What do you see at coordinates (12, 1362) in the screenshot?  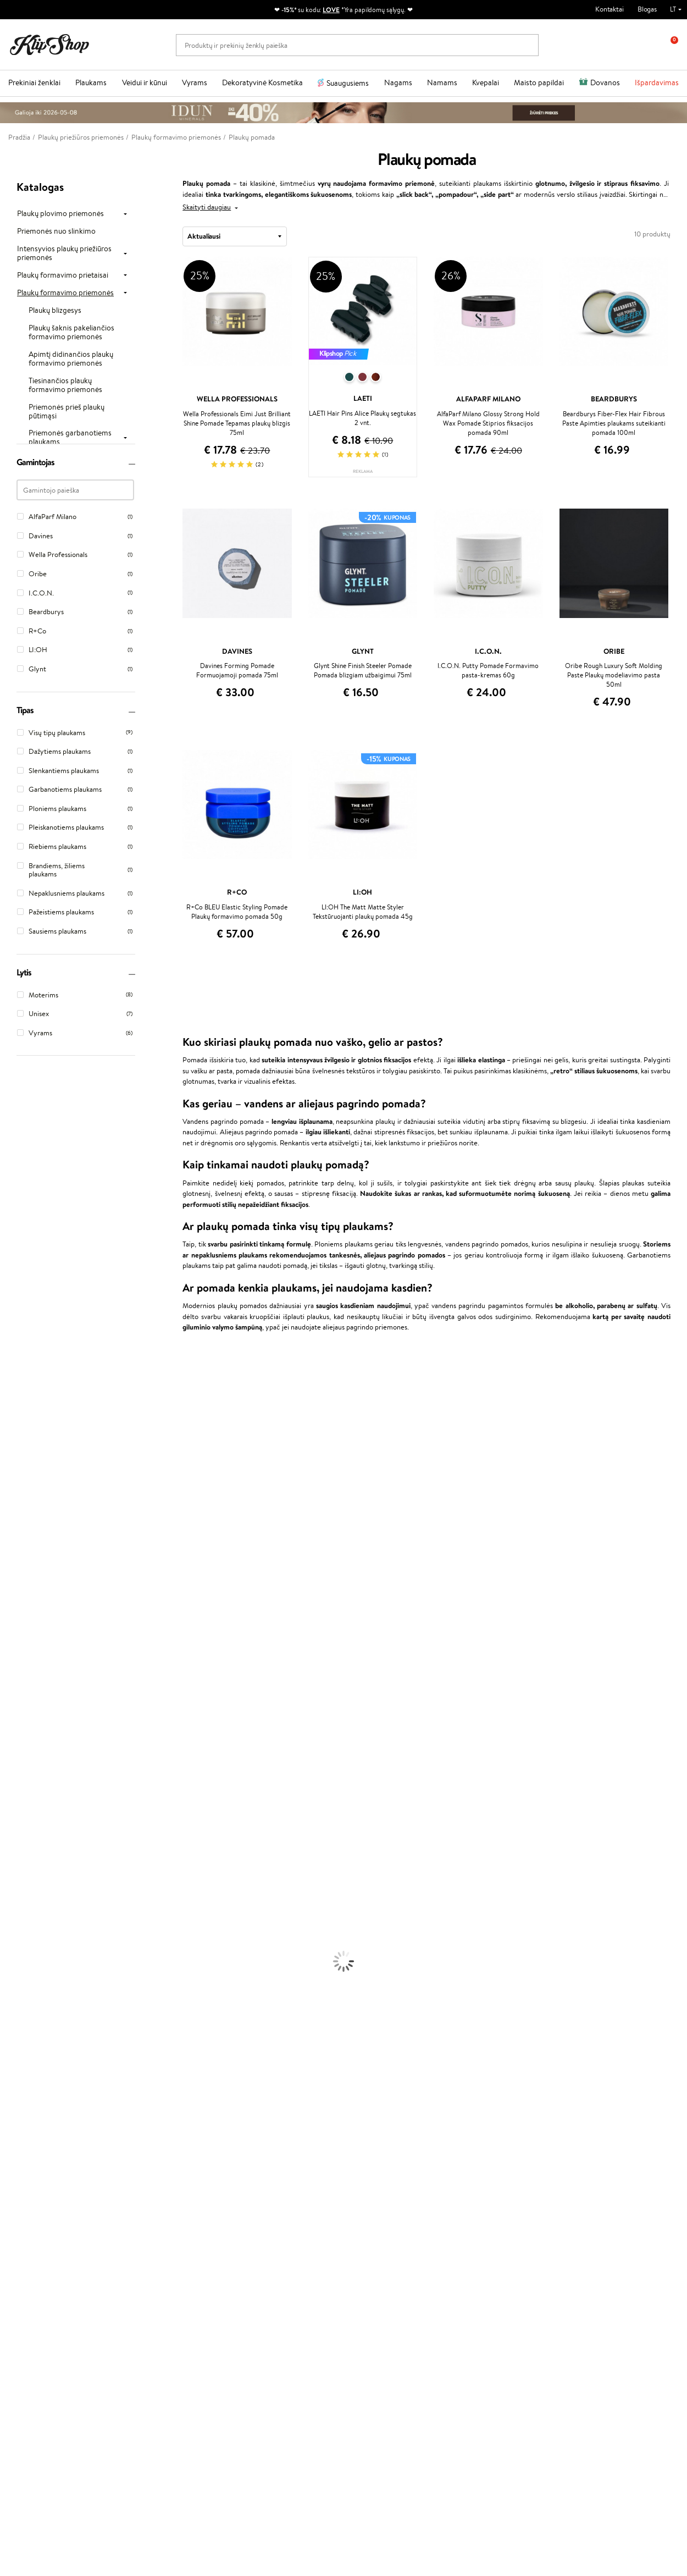 I see `Davines` at bounding box center [12, 1362].